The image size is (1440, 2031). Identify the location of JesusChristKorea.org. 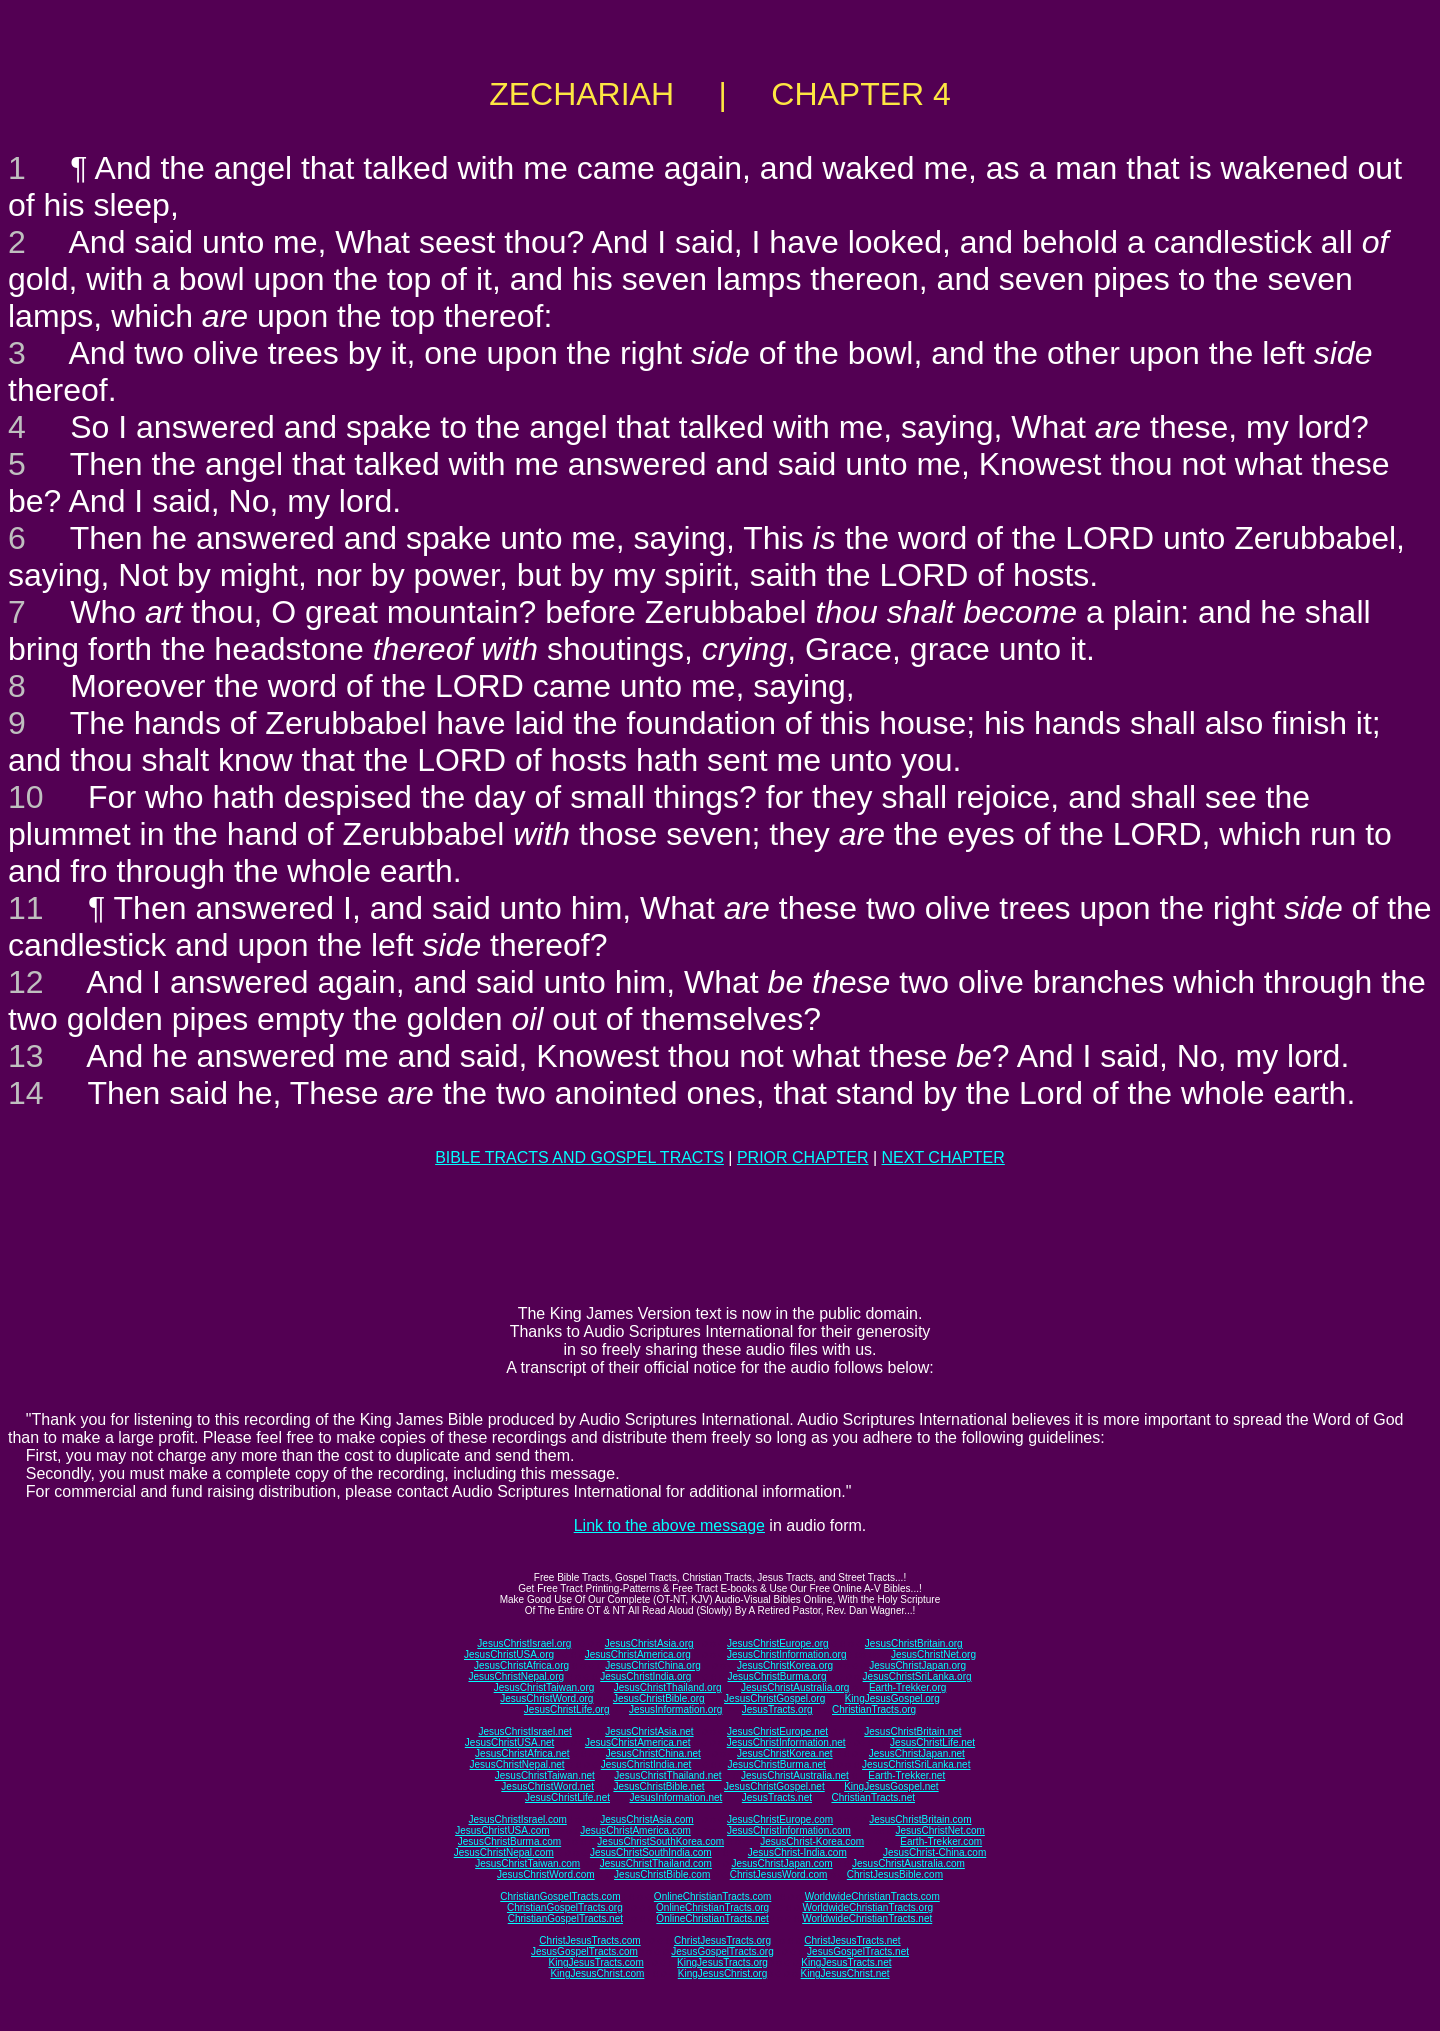
(785, 1665).